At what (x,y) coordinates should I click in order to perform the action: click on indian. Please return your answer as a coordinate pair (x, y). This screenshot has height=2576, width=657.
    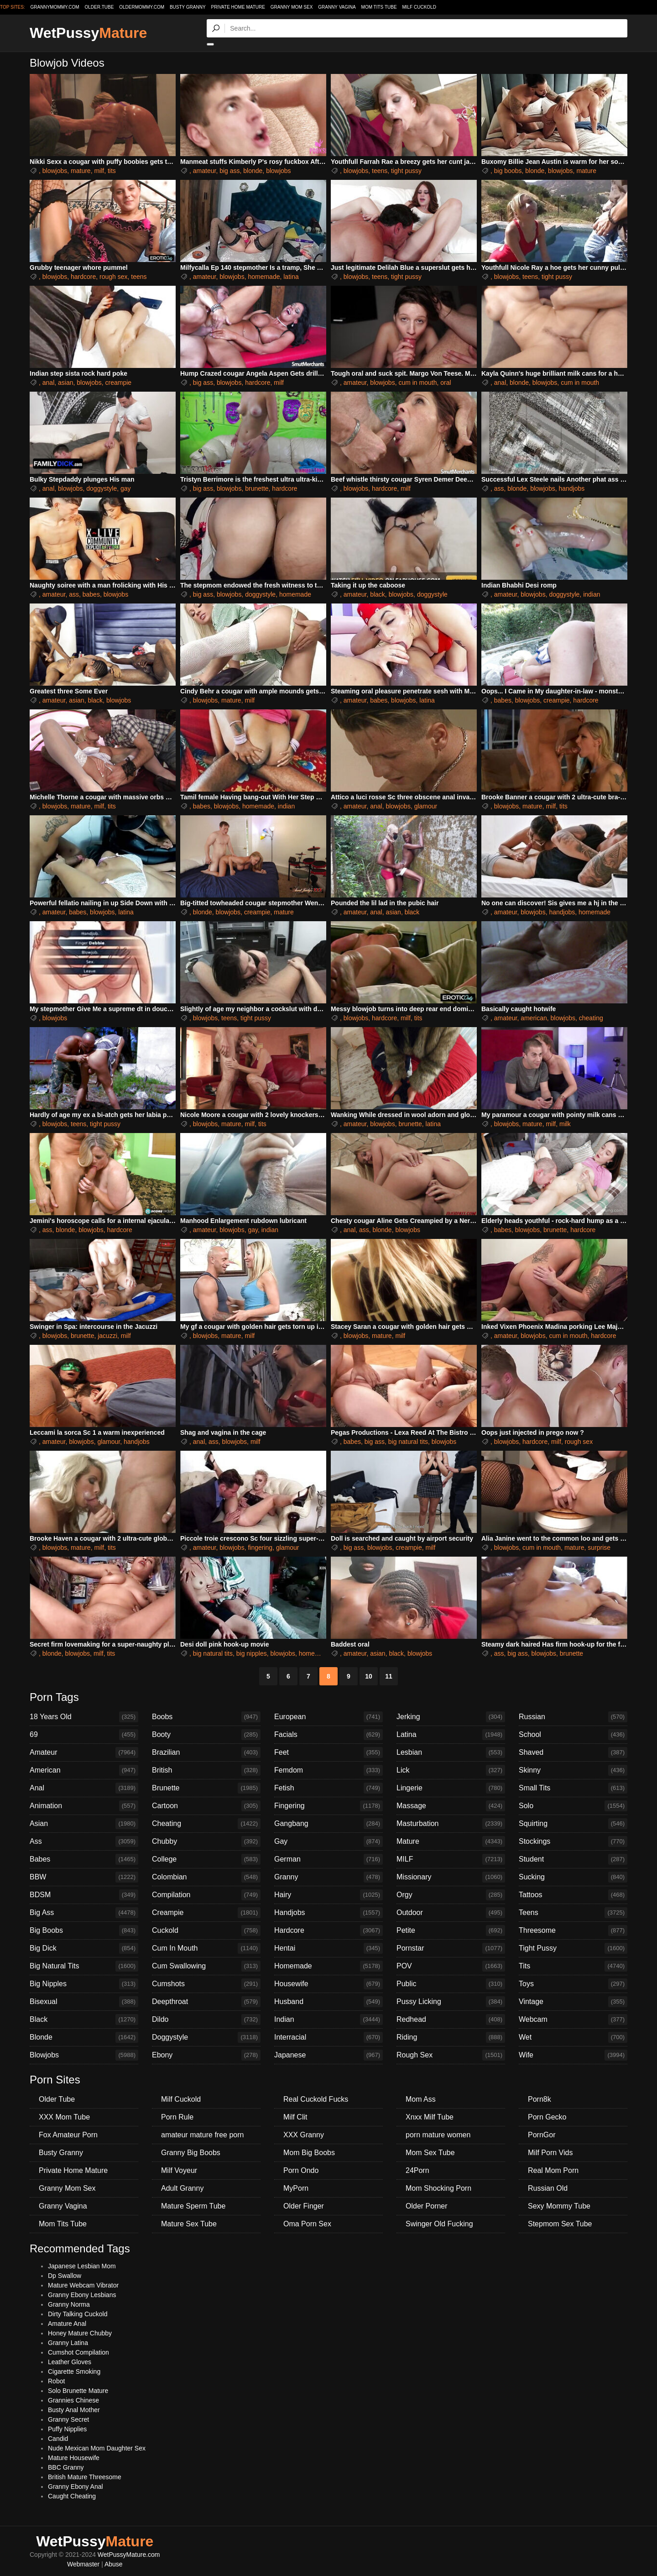
    Looking at the image, I should click on (591, 594).